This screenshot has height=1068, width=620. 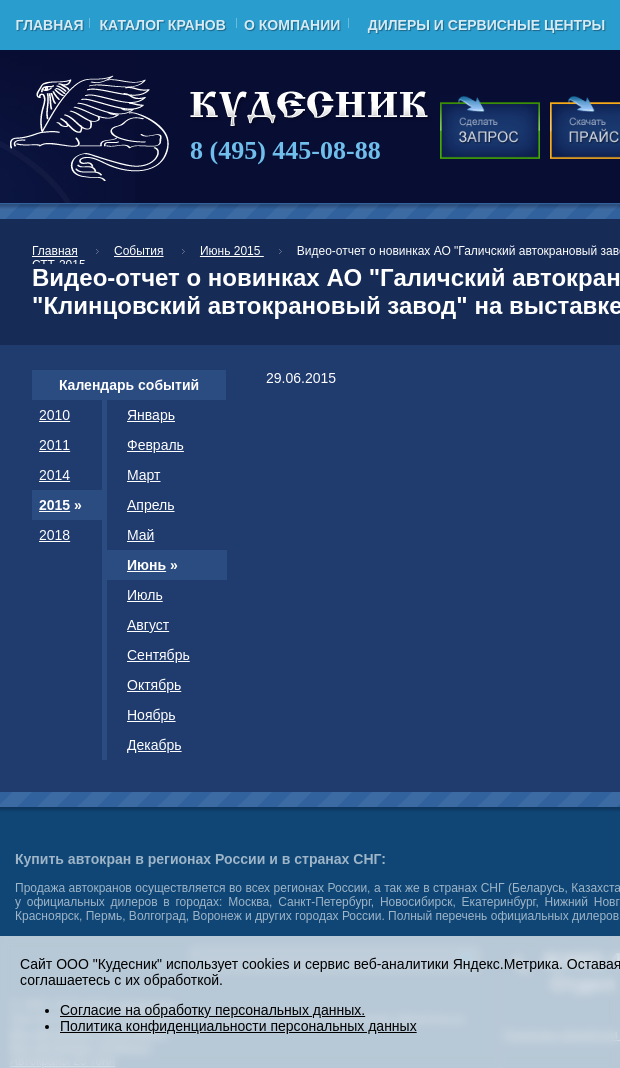 I want to click on 2010, so click(x=54, y=415).